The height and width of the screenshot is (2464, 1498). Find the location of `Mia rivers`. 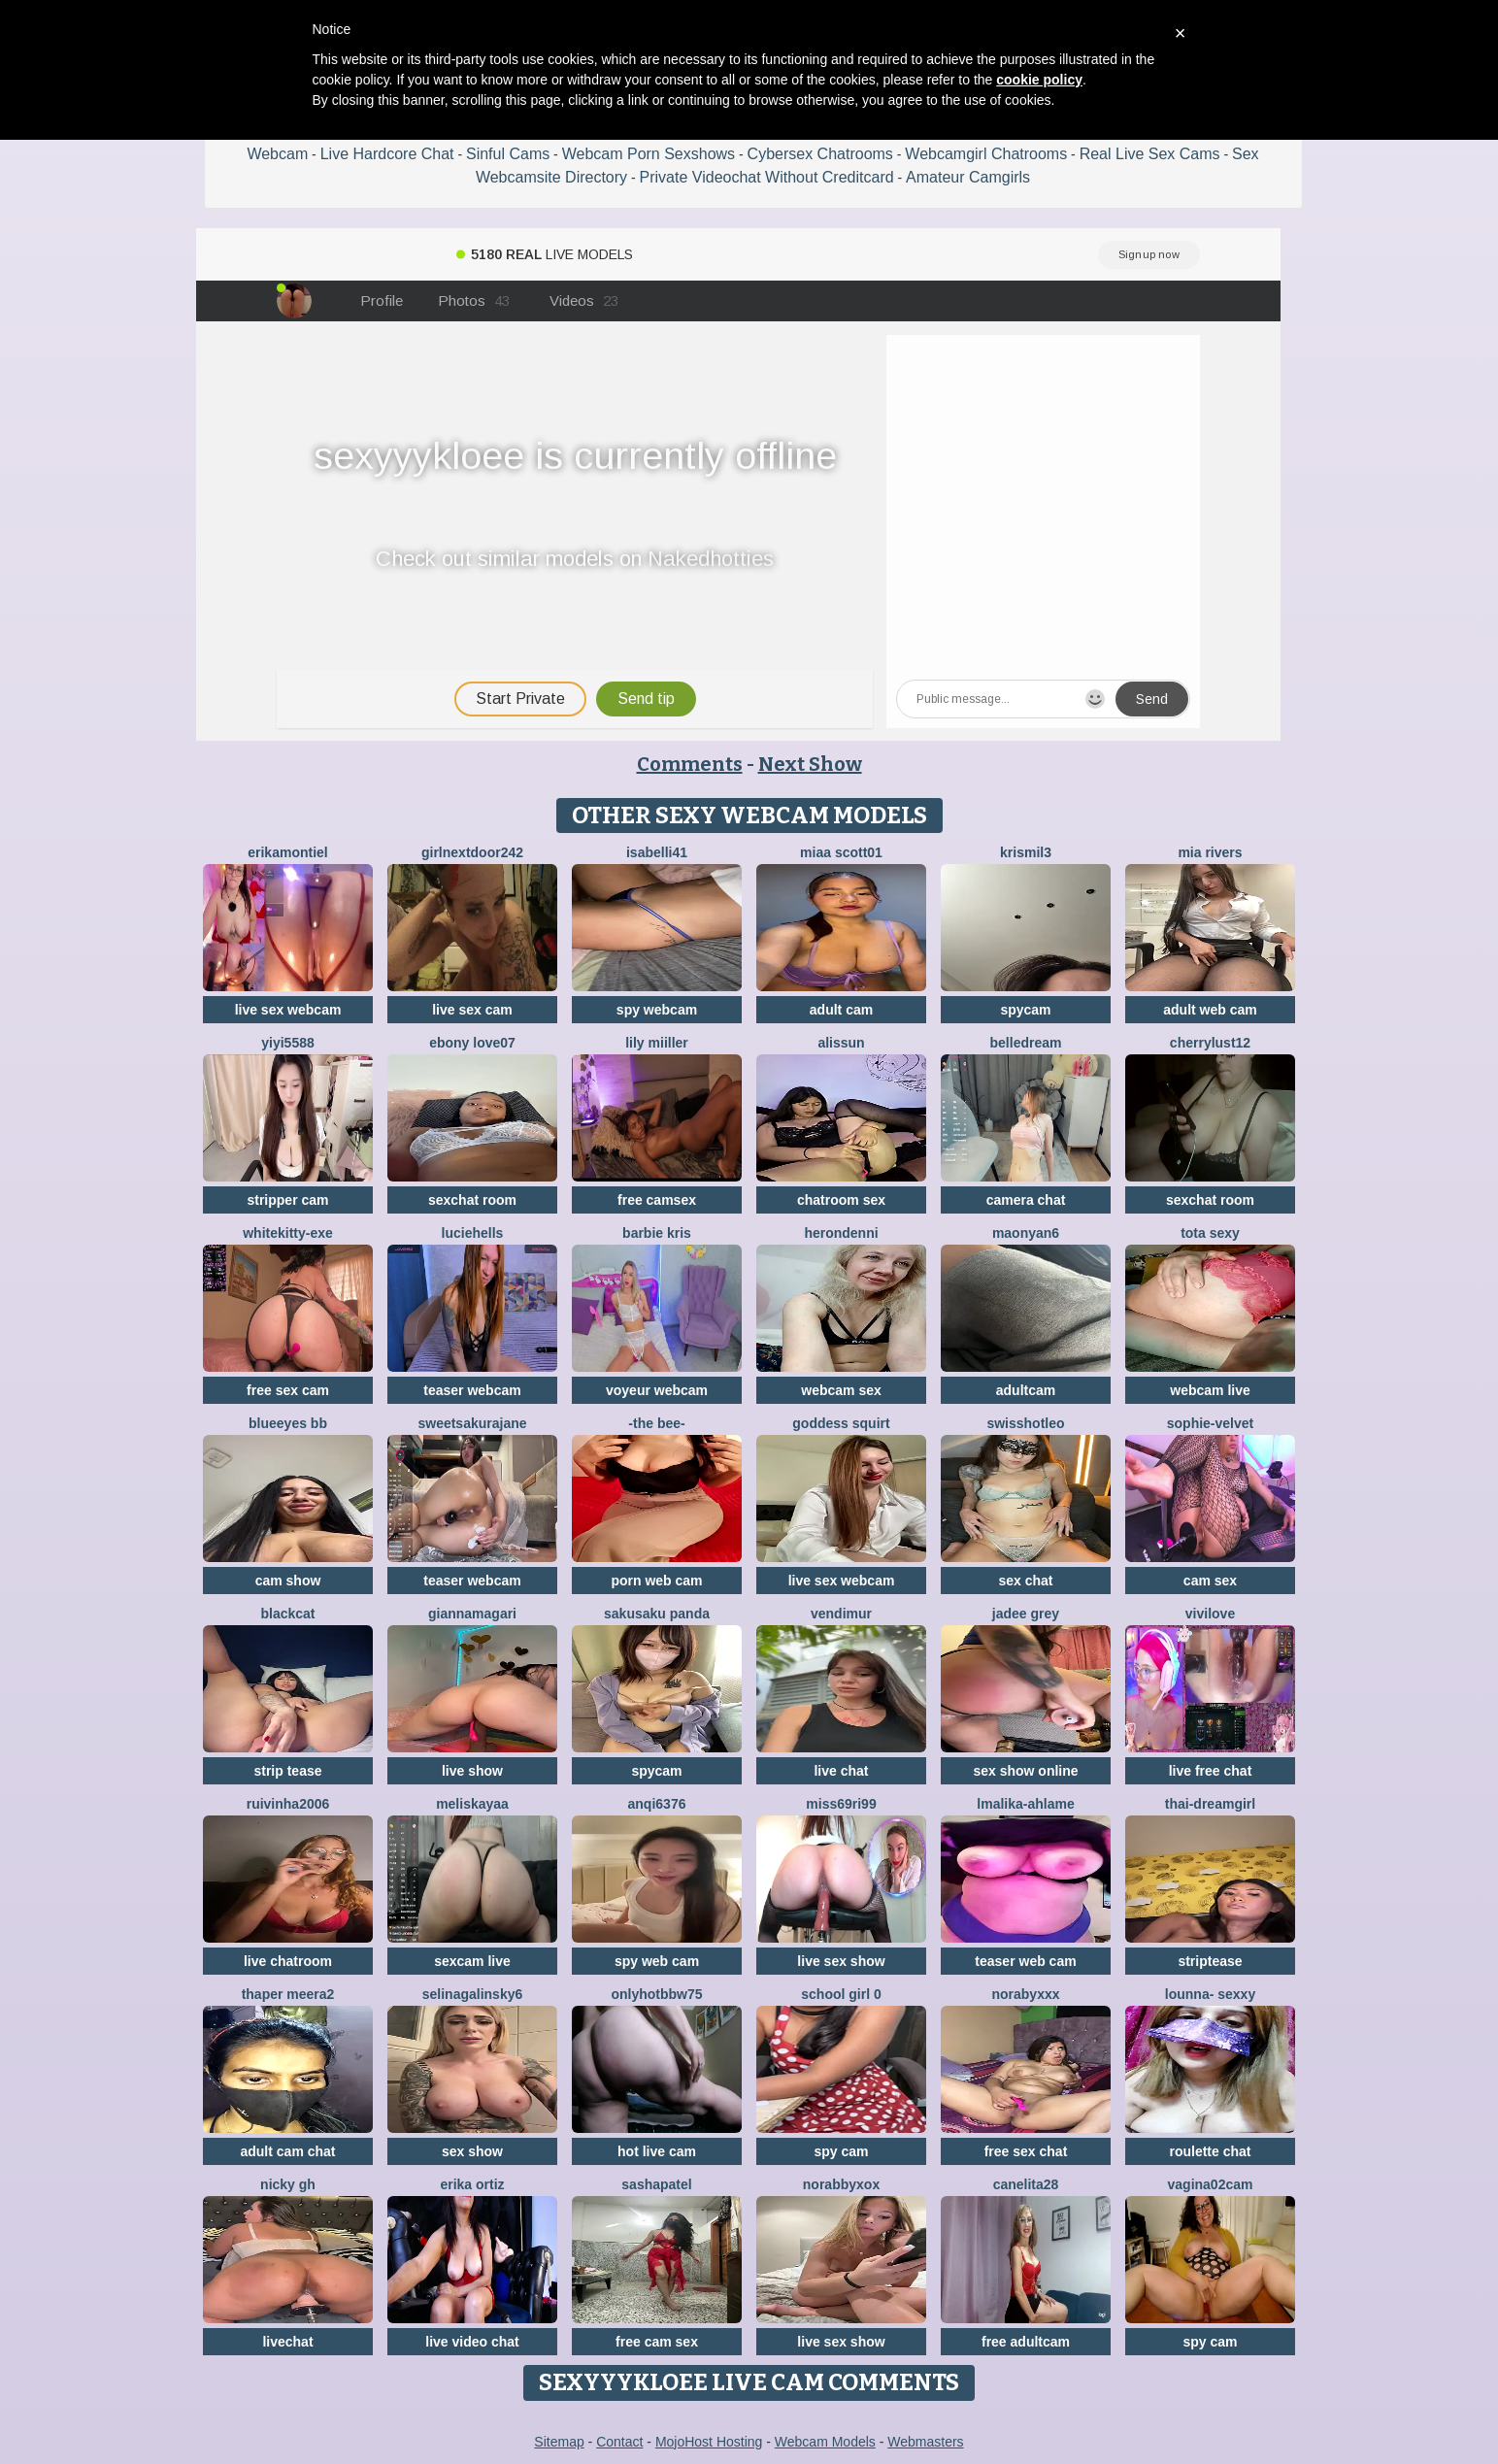

Mia rivers is located at coordinates (1210, 852).